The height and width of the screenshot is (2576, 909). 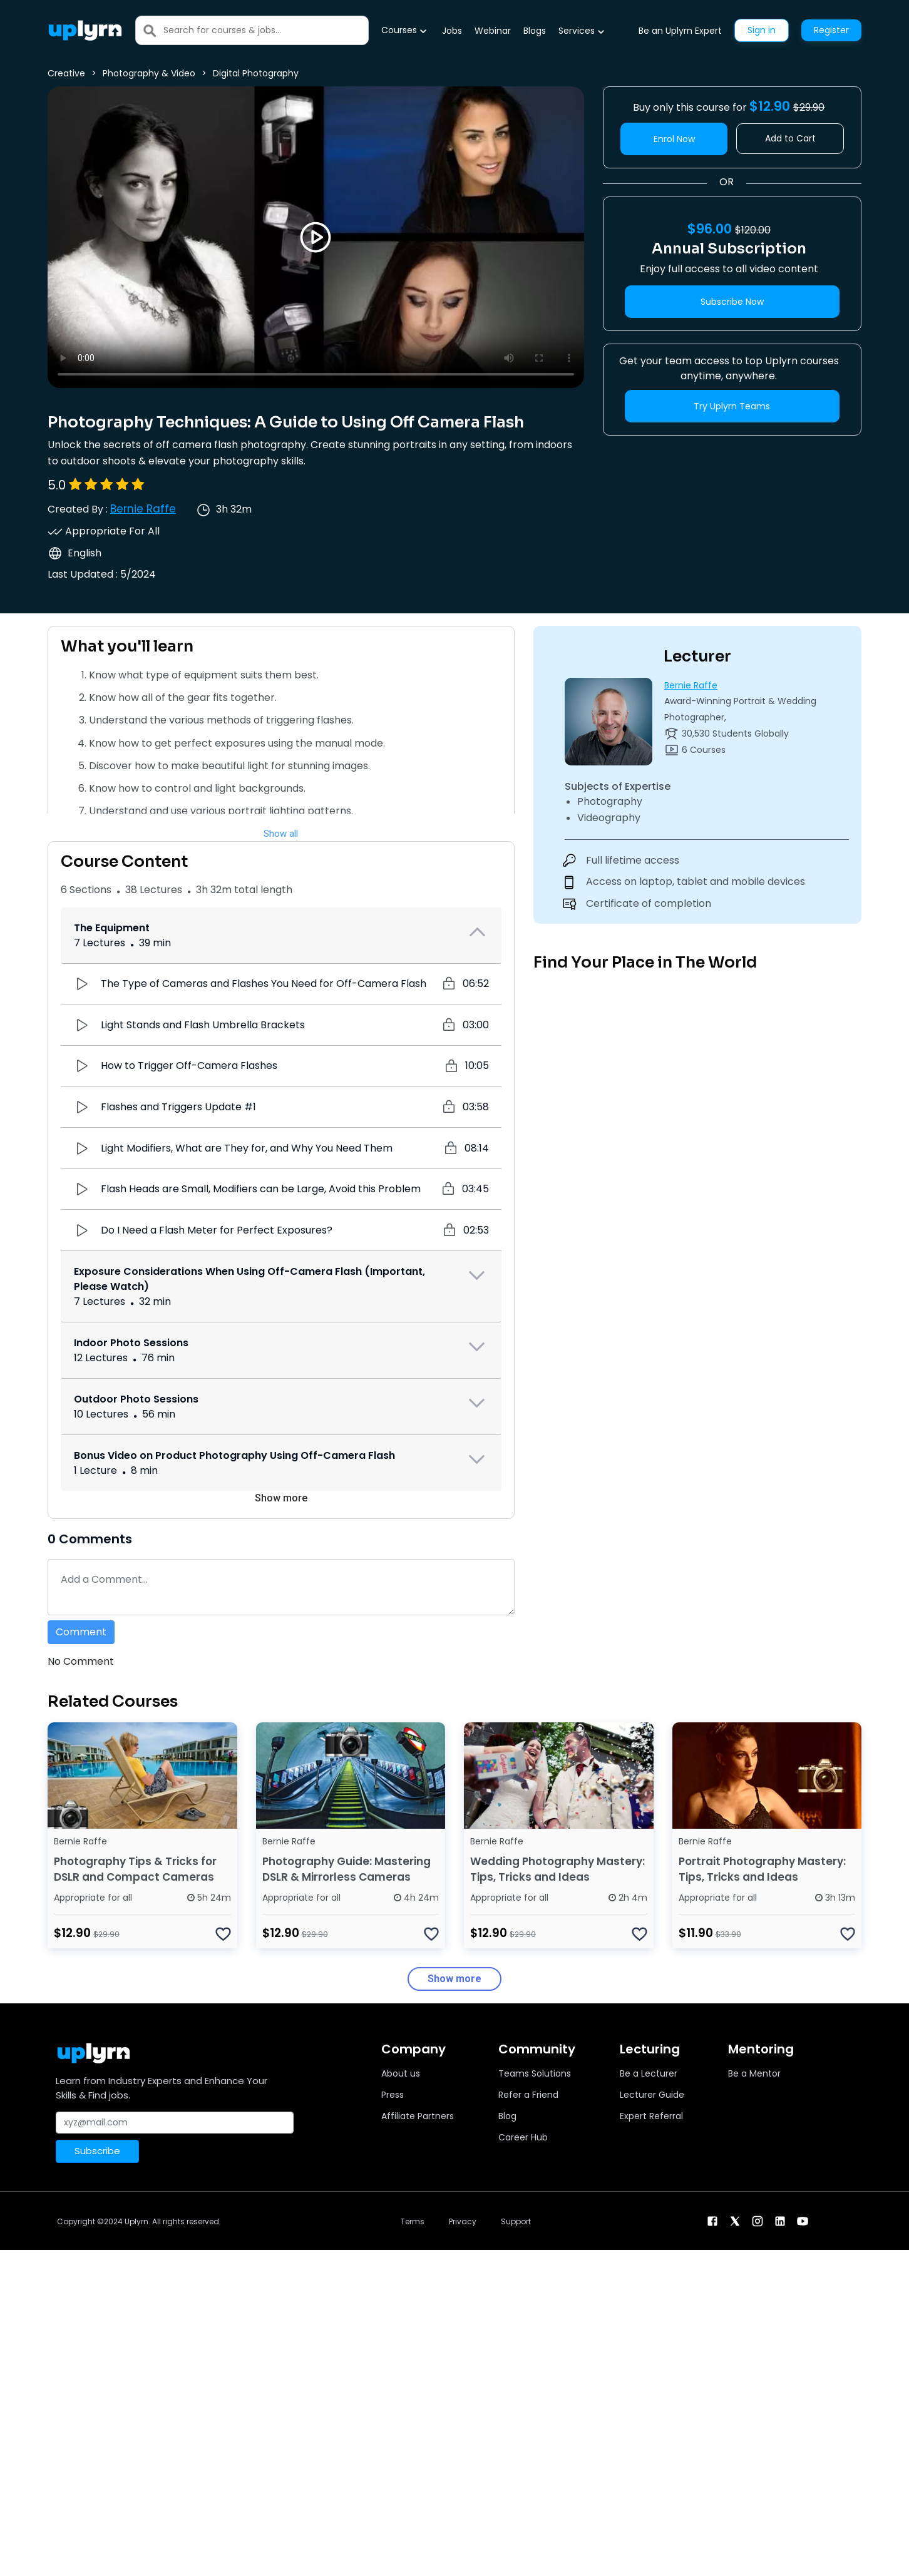 What do you see at coordinates (757, 2220) in the screenshot?
I see `[instagram]` at bounding box center [757, 2220].